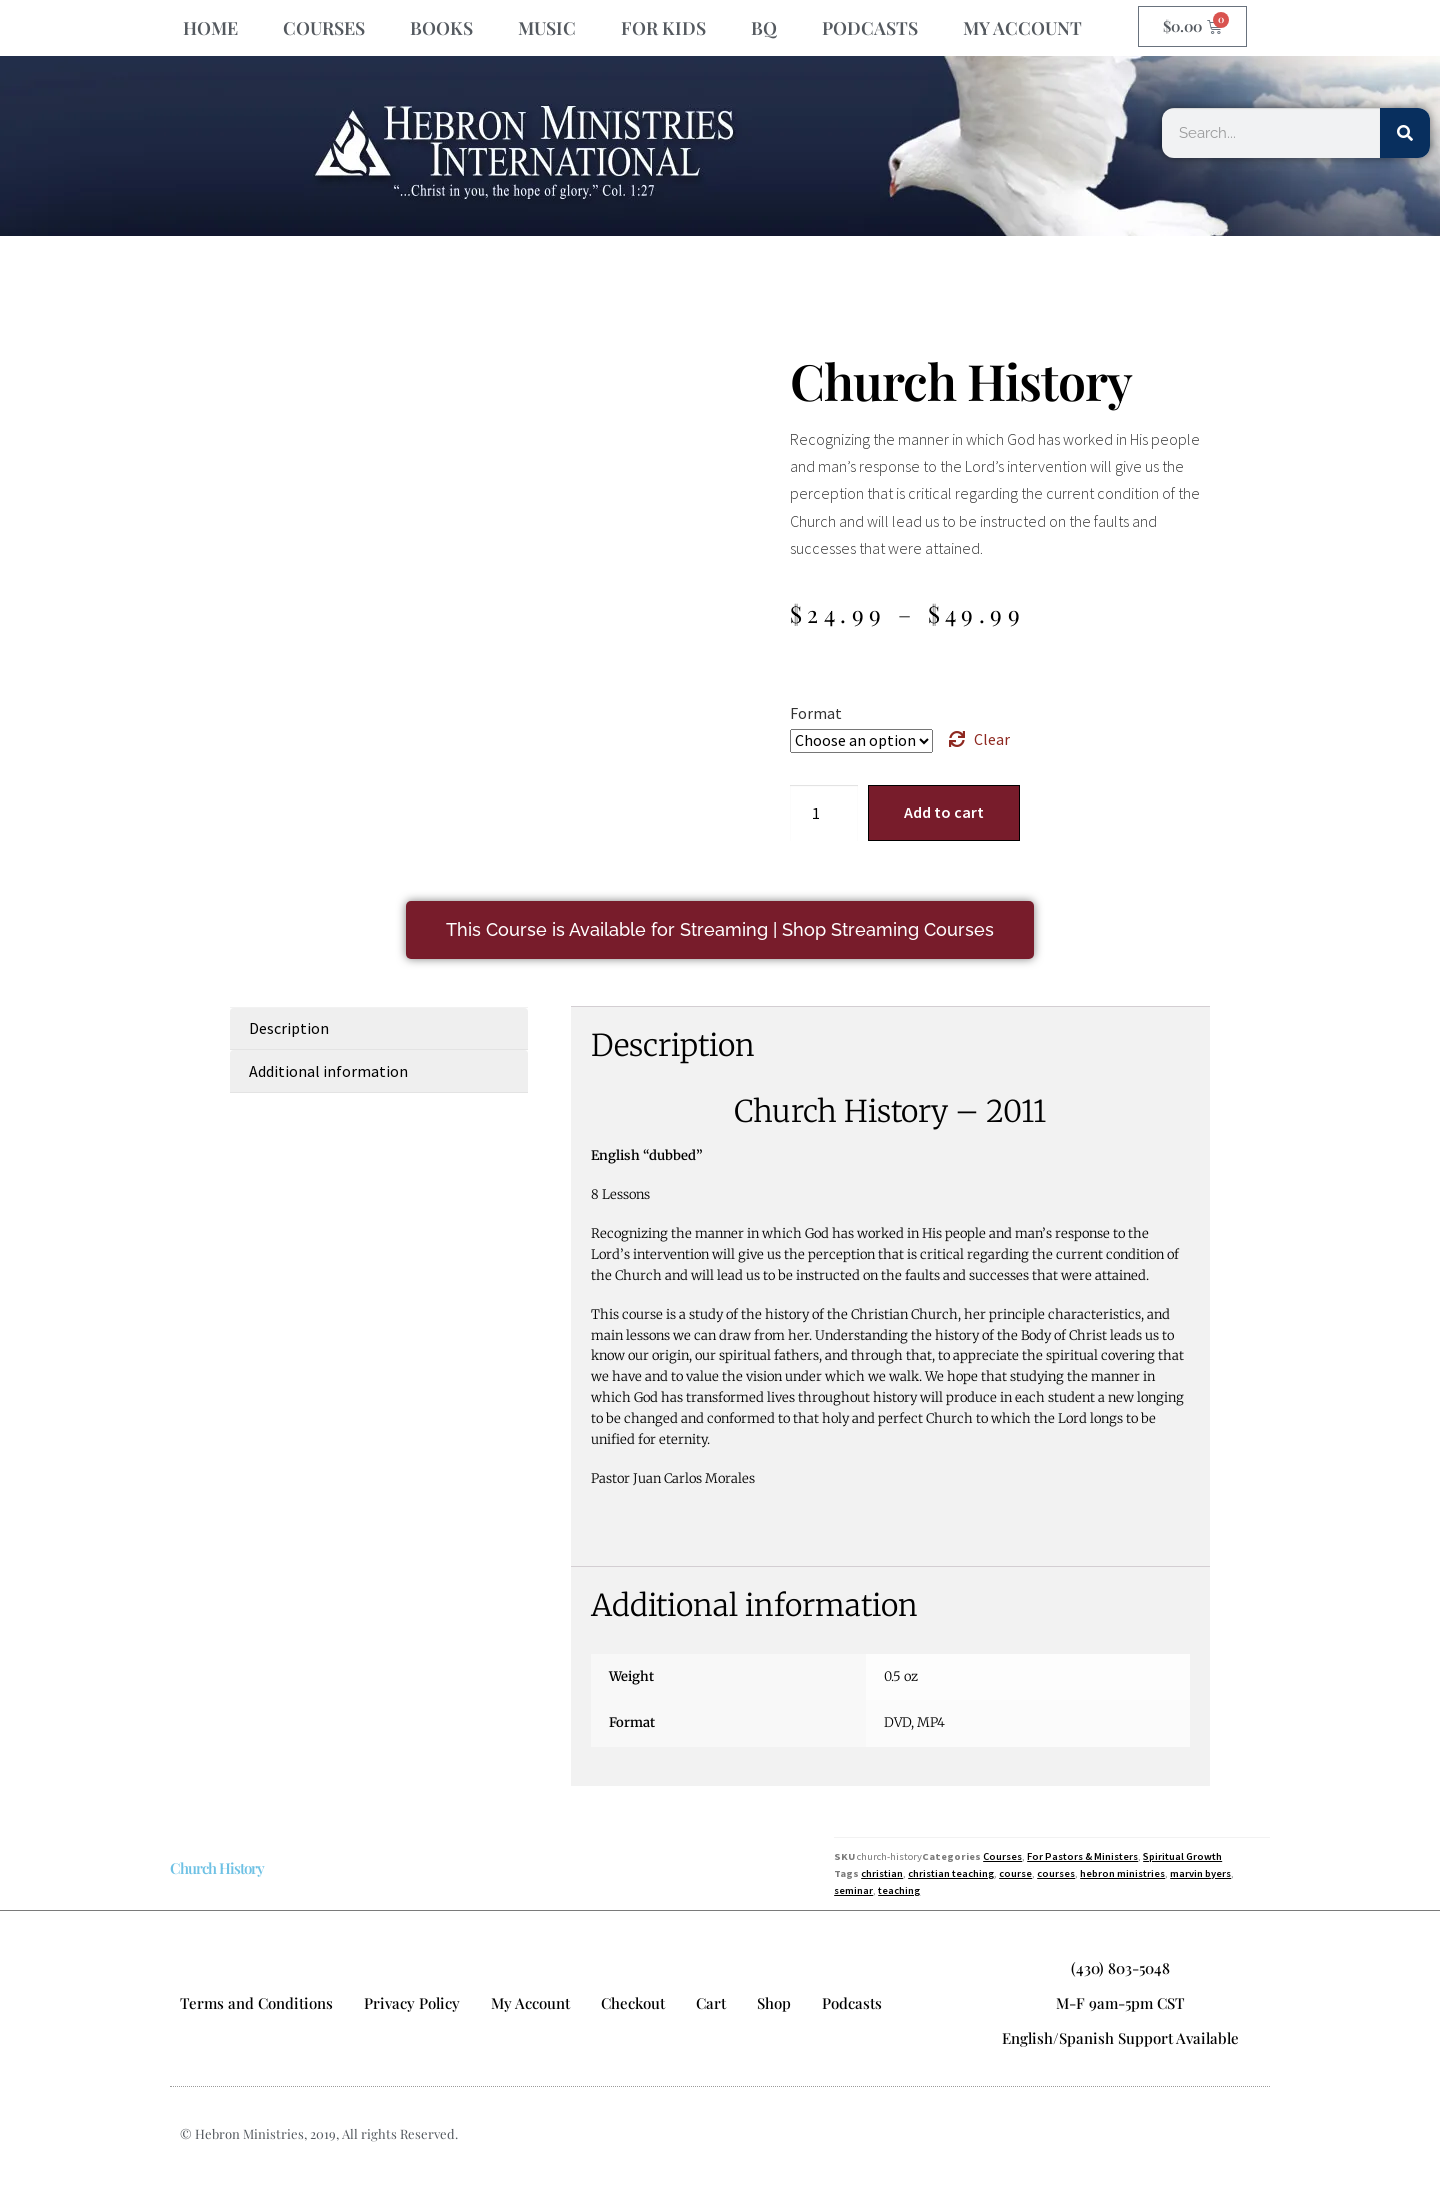 The width and height of the screenshot is (1440, 2190). Describe the element at coordinates (1056, 1873) in the screenshot. I see `courses` at that location.